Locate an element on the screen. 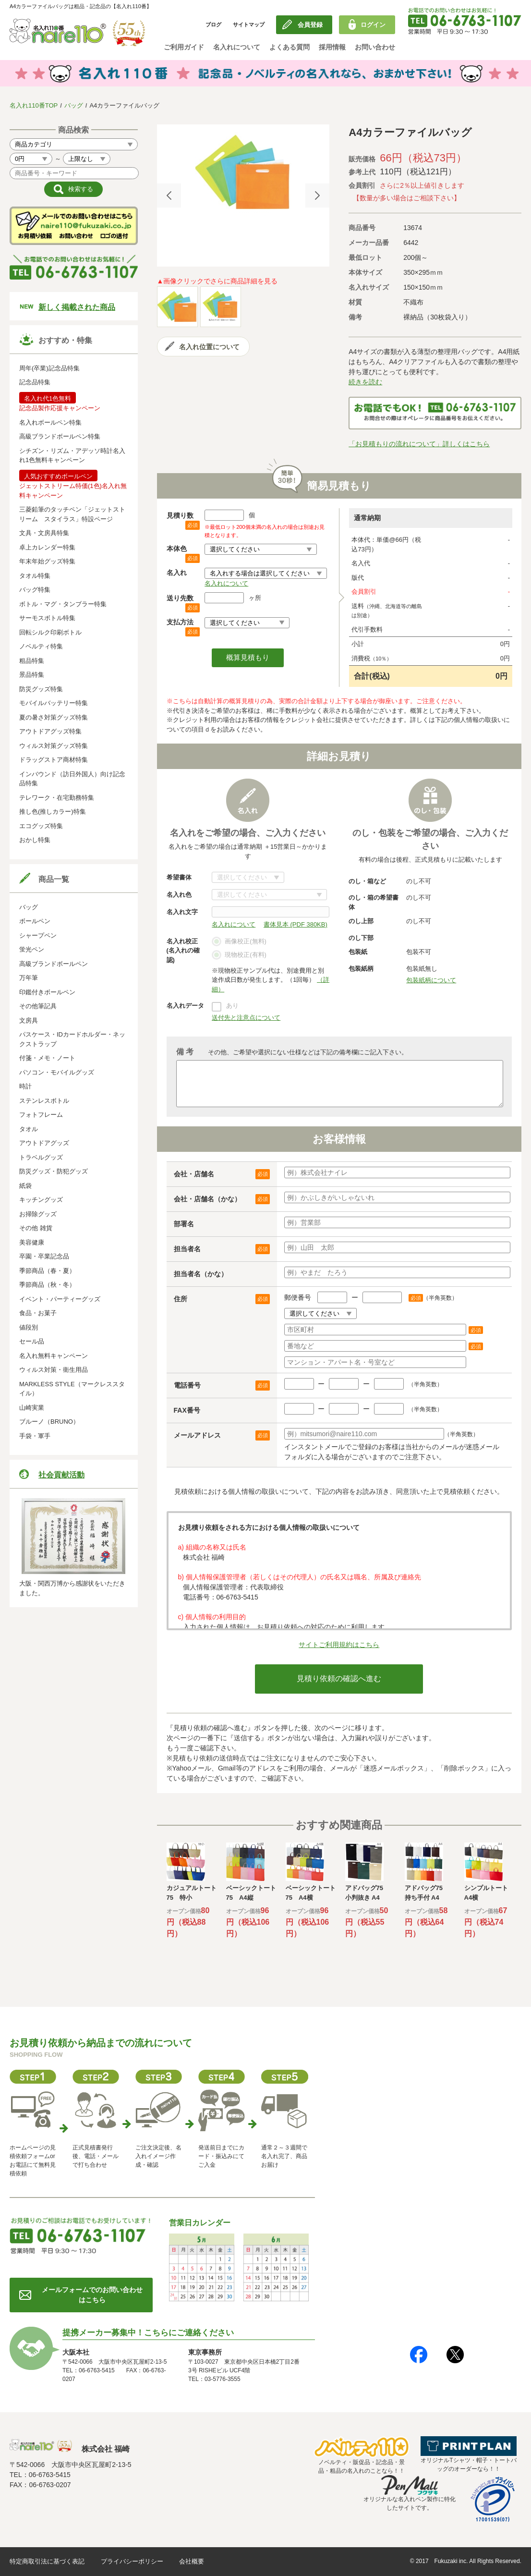  付箋・メモ・ノート is located at coordinates (47, 1058).